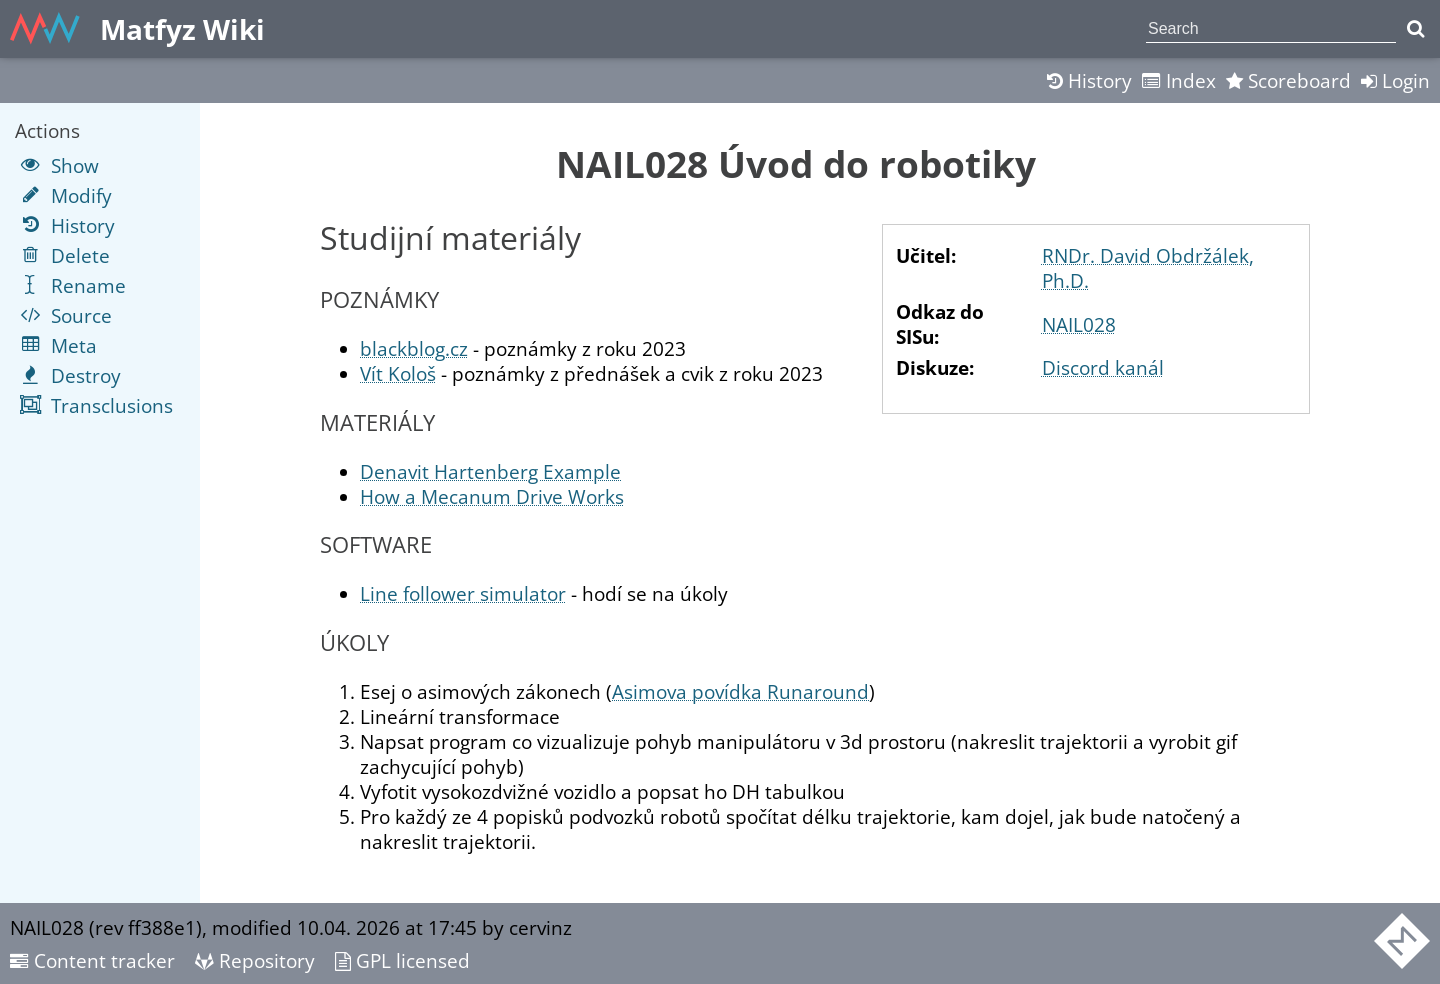 The image size is (1440, 984). I want to click on Index, so click(1179, 80).